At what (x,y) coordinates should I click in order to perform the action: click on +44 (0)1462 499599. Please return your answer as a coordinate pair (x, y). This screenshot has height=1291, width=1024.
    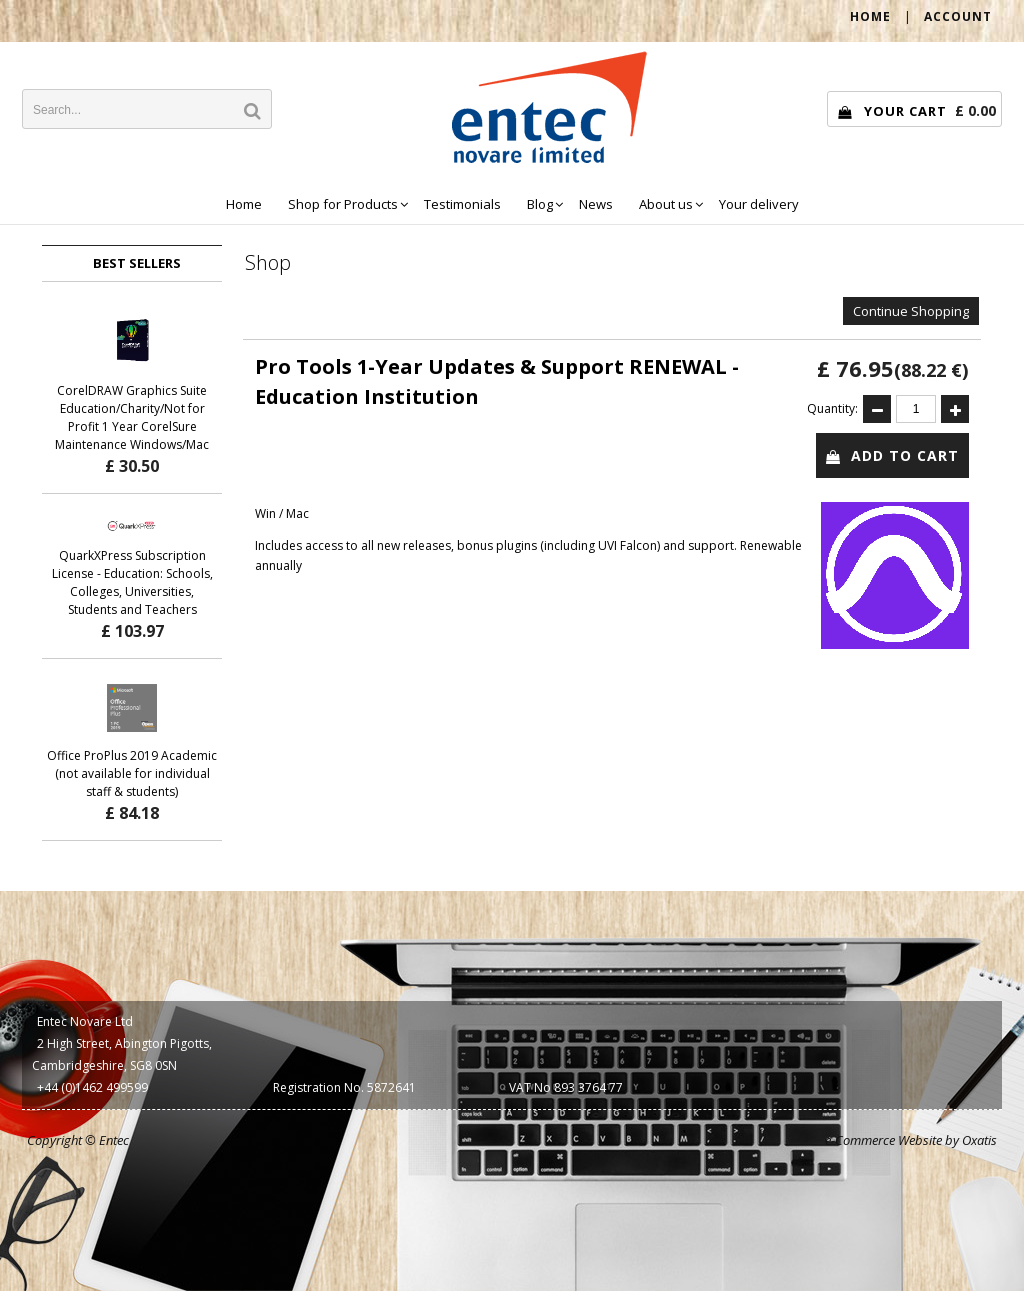
    Looking at the image, I should click on (92, 1087).